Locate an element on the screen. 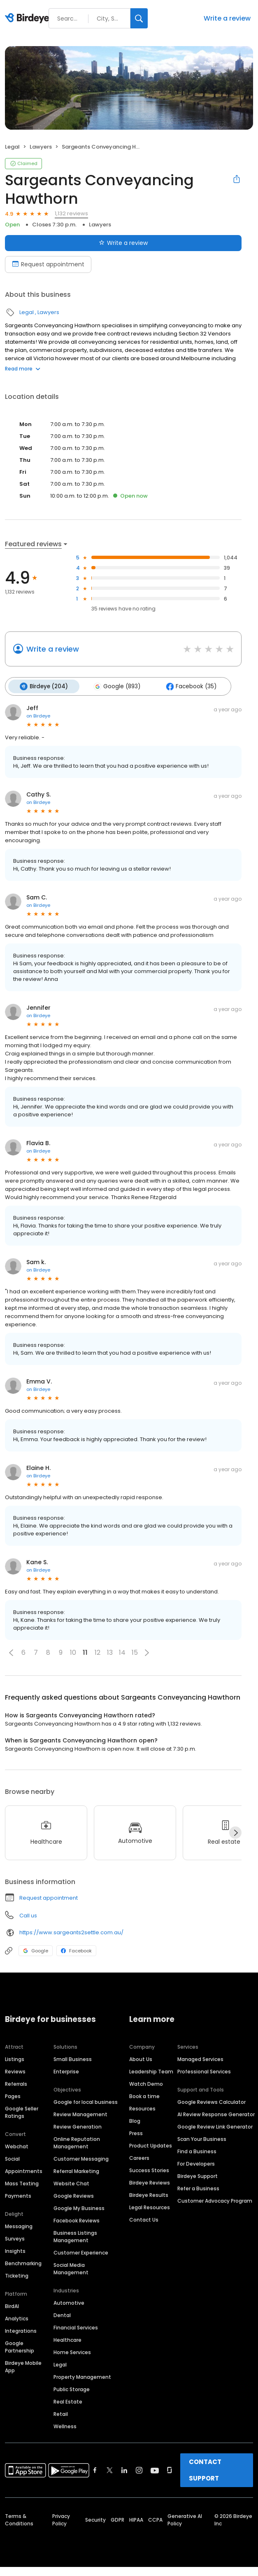 This screenshot has height=2576, width=258. Book a time is located at coordinates (144, 2095).